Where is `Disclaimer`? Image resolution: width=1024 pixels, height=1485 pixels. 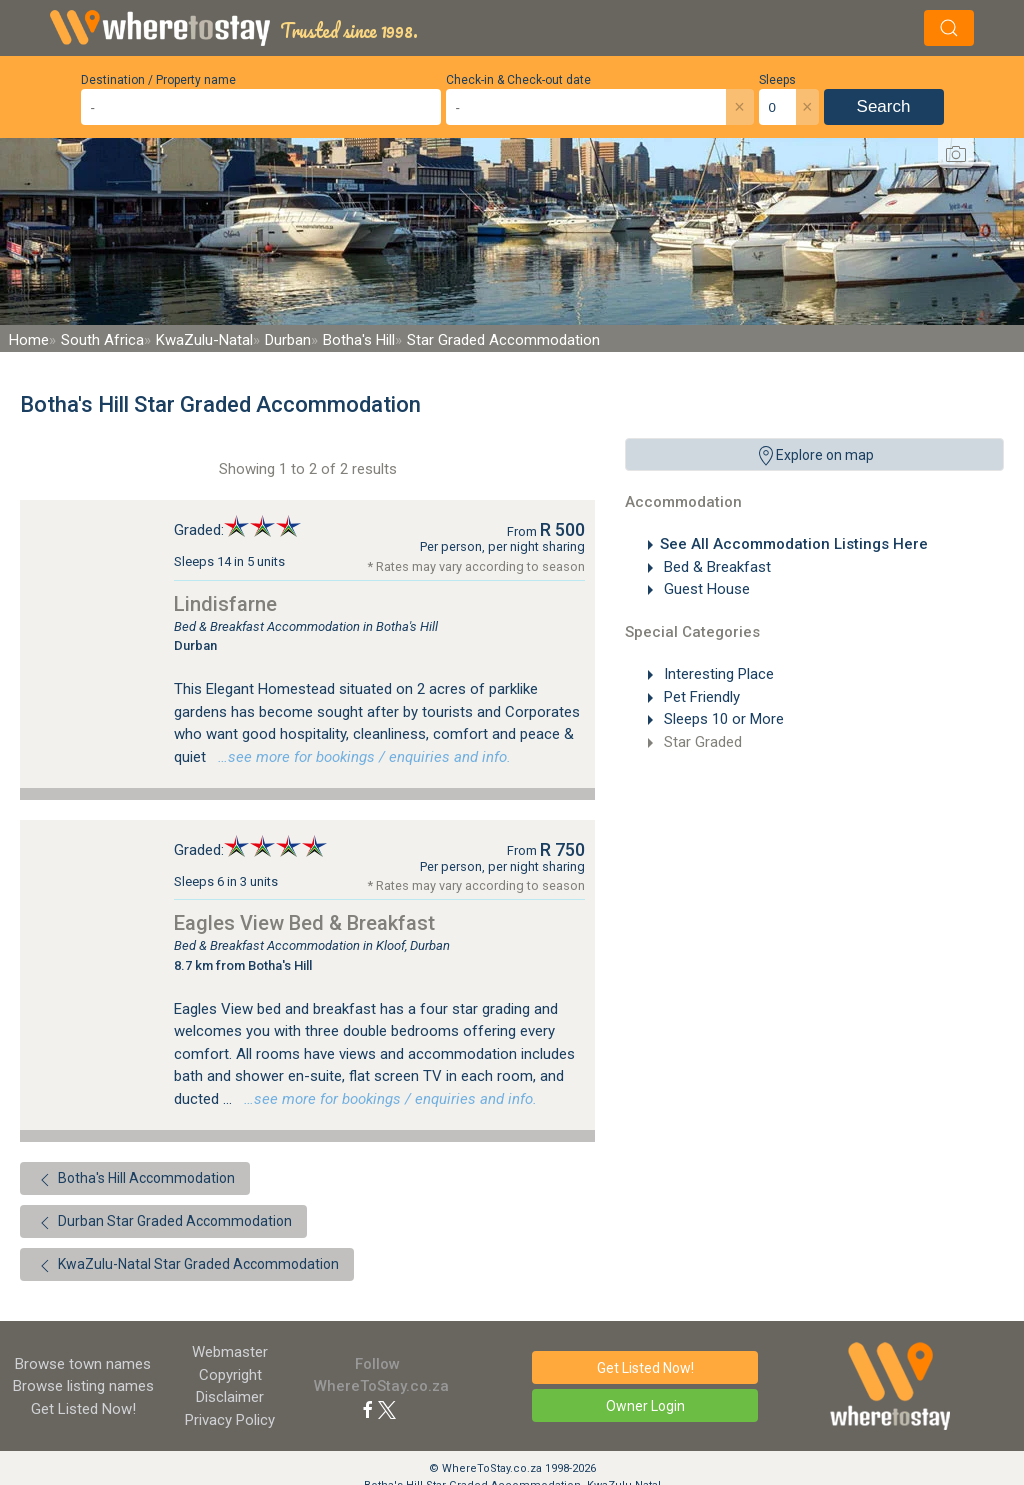 Disclaimer is located at coordinates (230, 1397).